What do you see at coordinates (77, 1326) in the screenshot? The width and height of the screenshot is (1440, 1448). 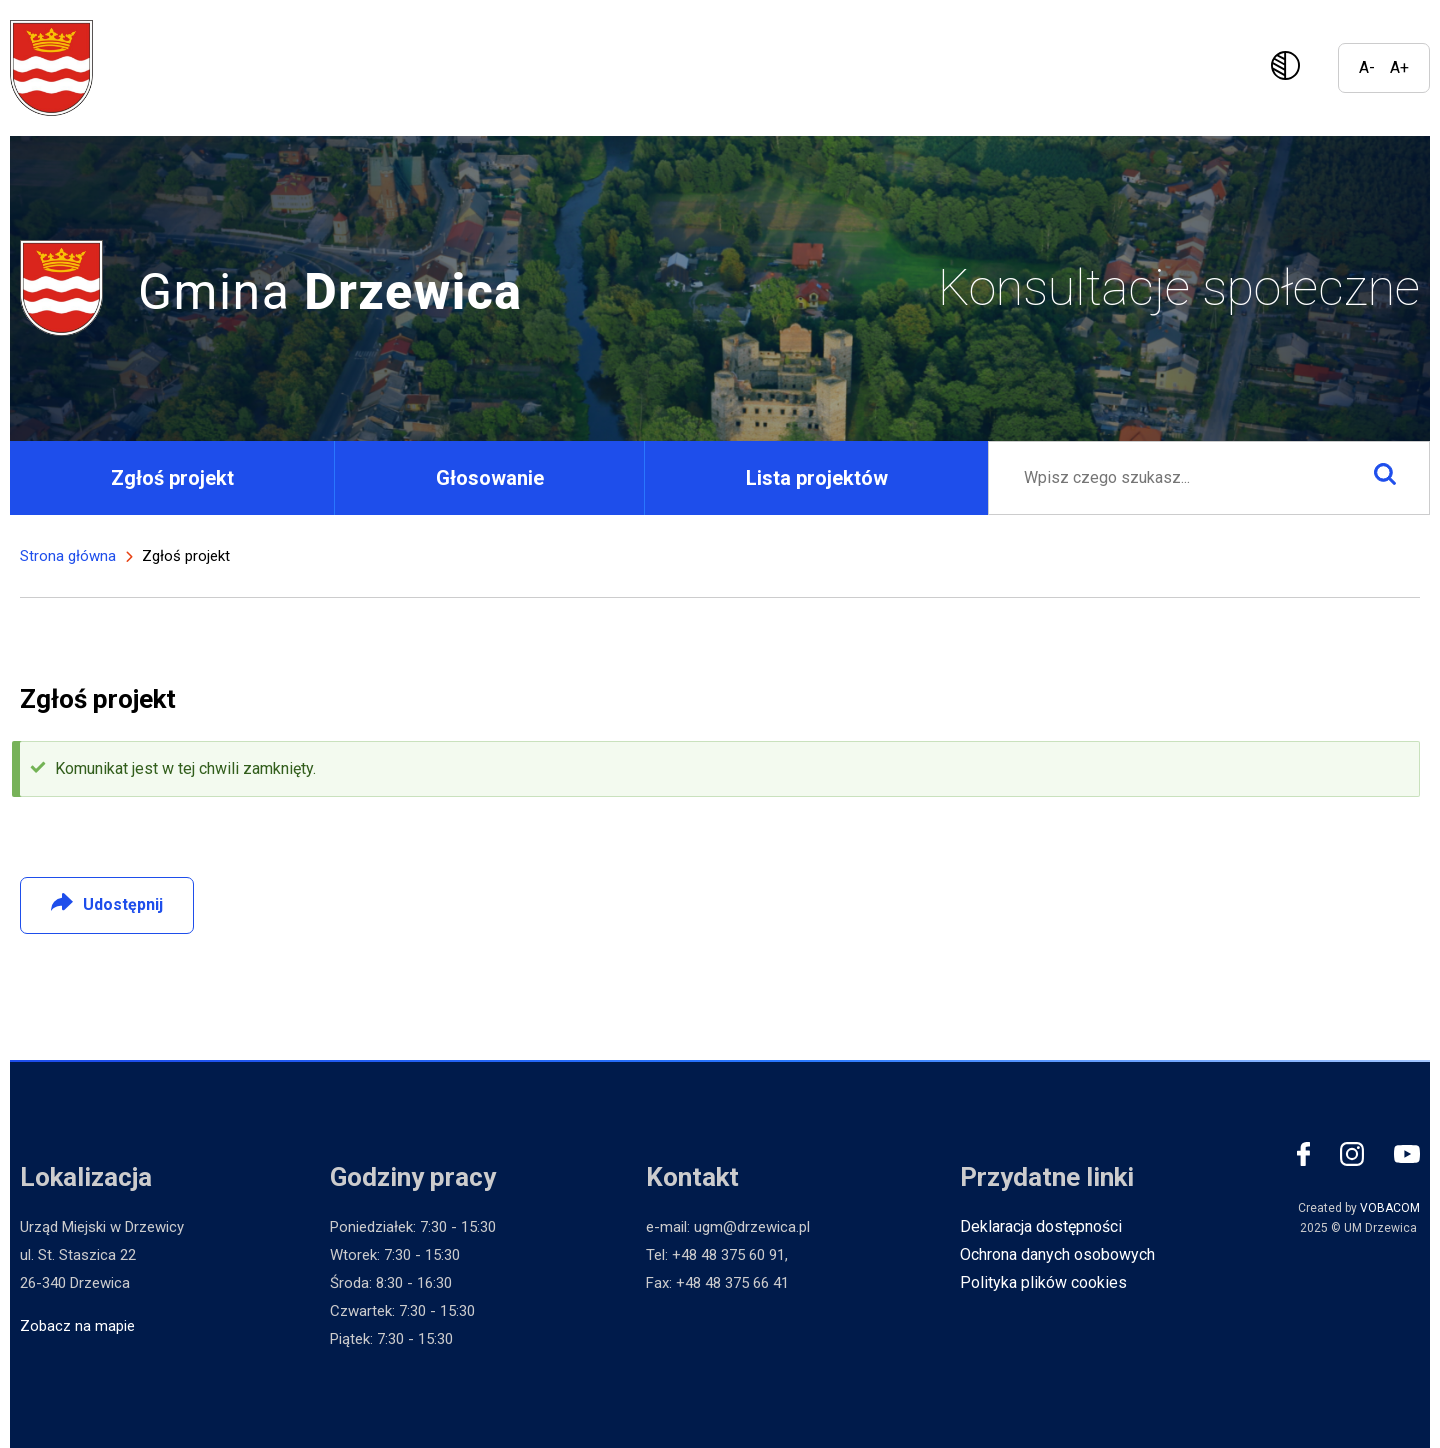 I see `Zobacz na mapie` at bounding box center [77, 1326].